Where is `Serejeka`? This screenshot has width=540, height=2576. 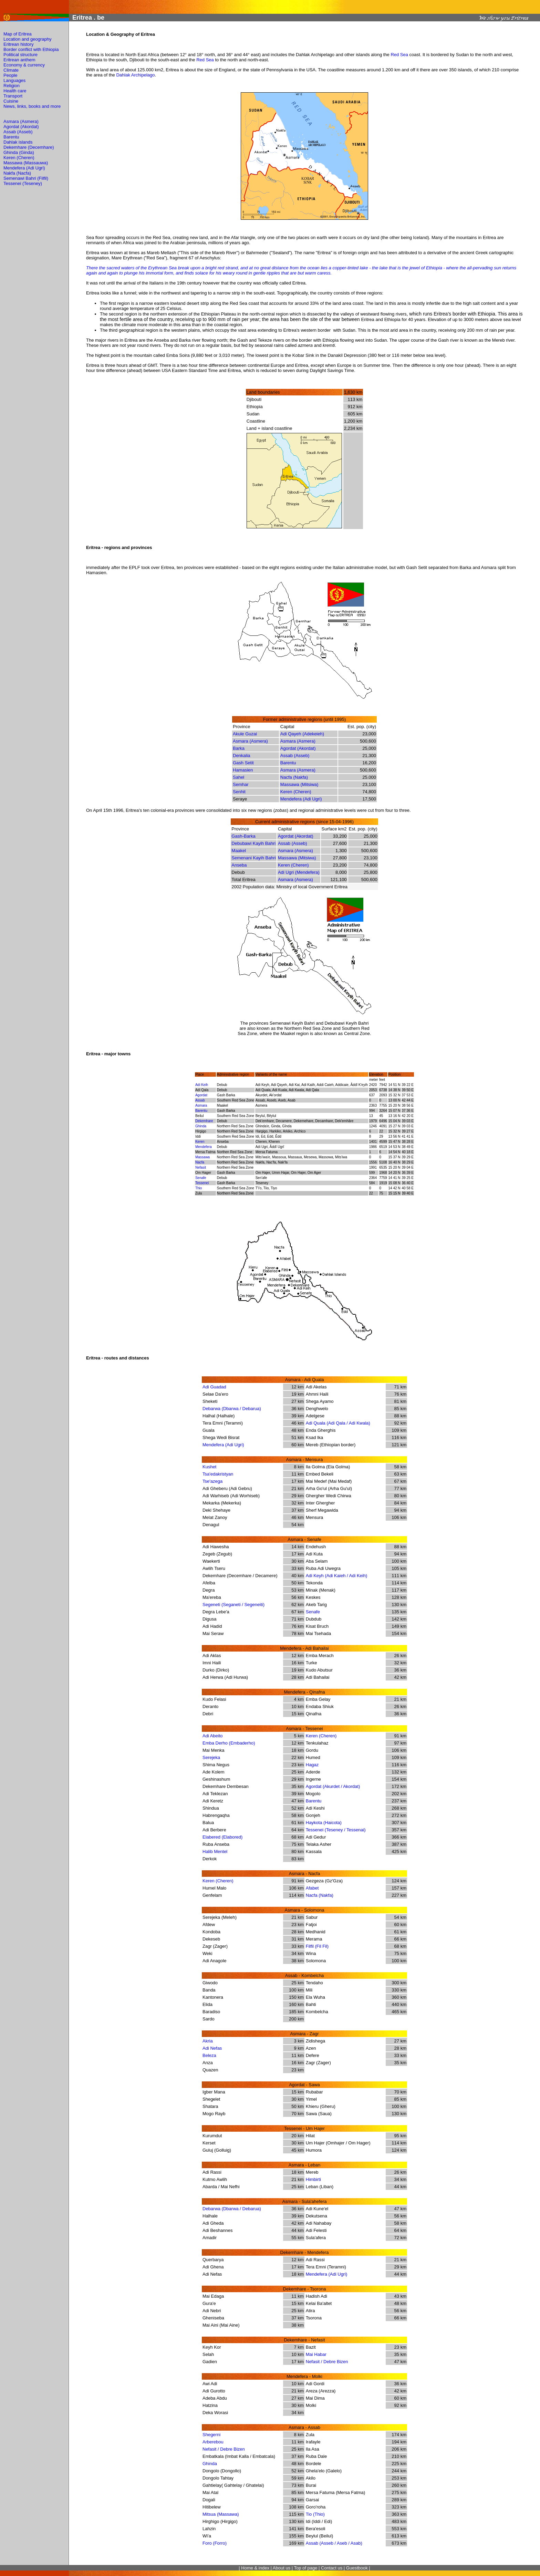
Serejeka is located at coordinates (211, 1757).